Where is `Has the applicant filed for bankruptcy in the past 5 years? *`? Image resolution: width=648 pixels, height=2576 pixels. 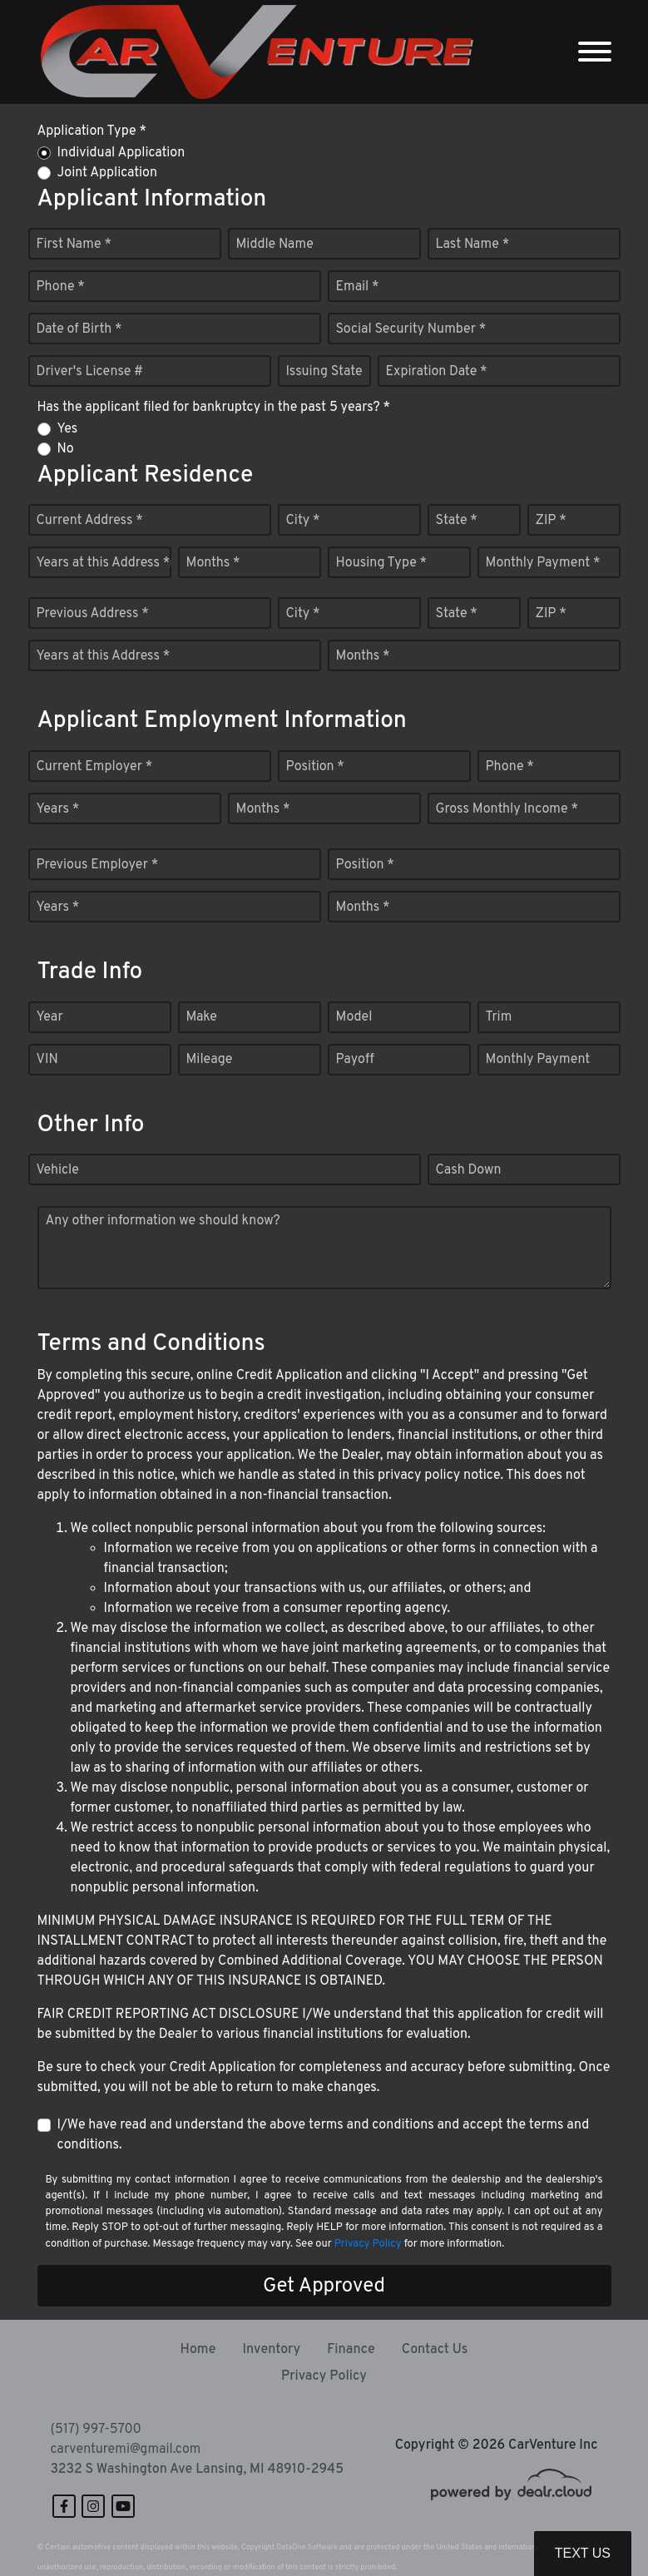
Has the applicant filed for bankruptcy in the past 5 years? * is located at coordinates (214, 407).